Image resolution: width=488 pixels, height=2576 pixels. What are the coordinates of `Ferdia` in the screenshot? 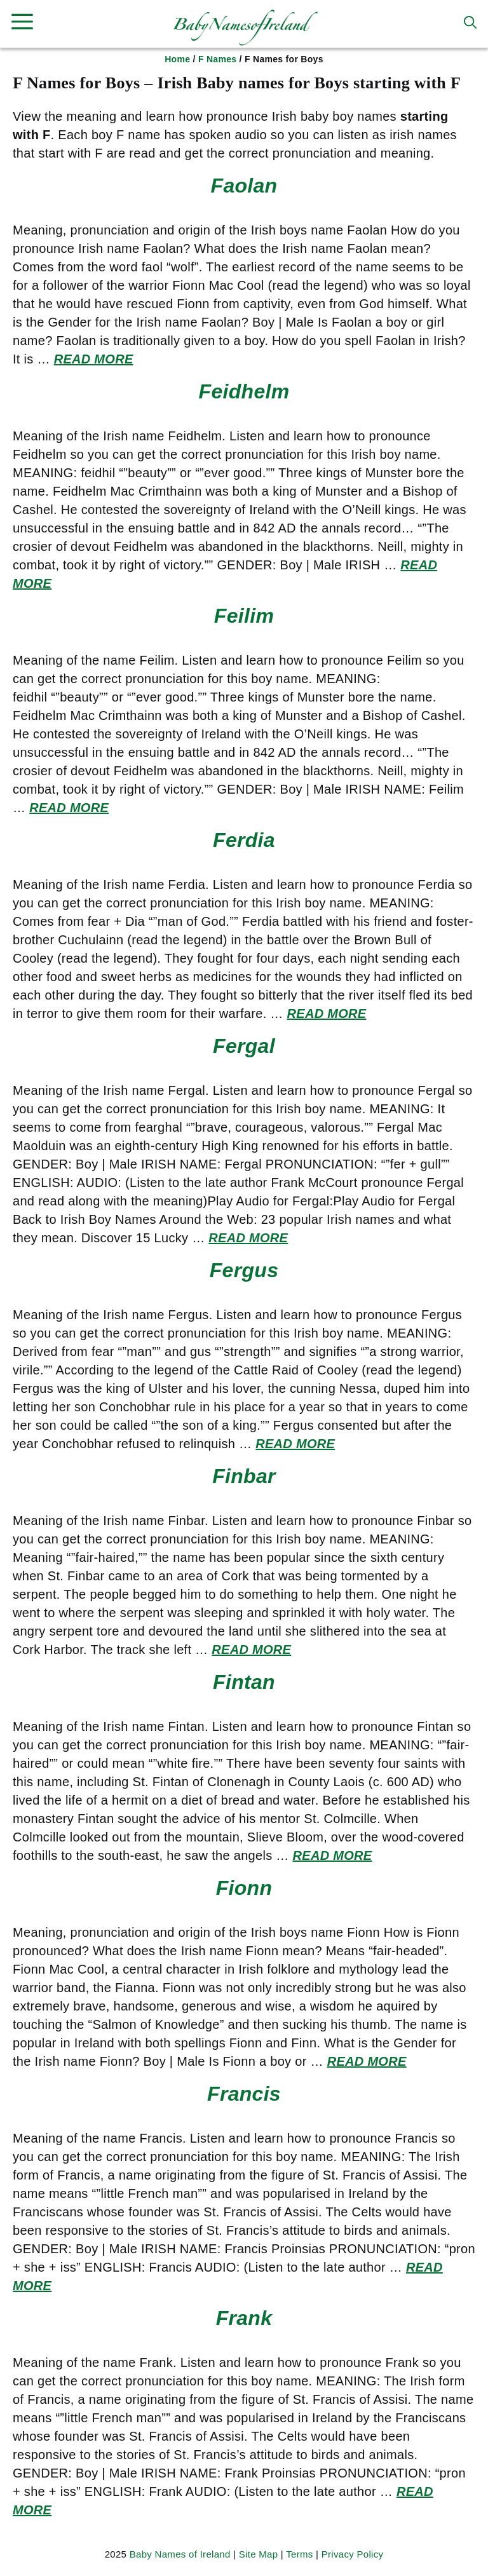 It's located at (244, 840).